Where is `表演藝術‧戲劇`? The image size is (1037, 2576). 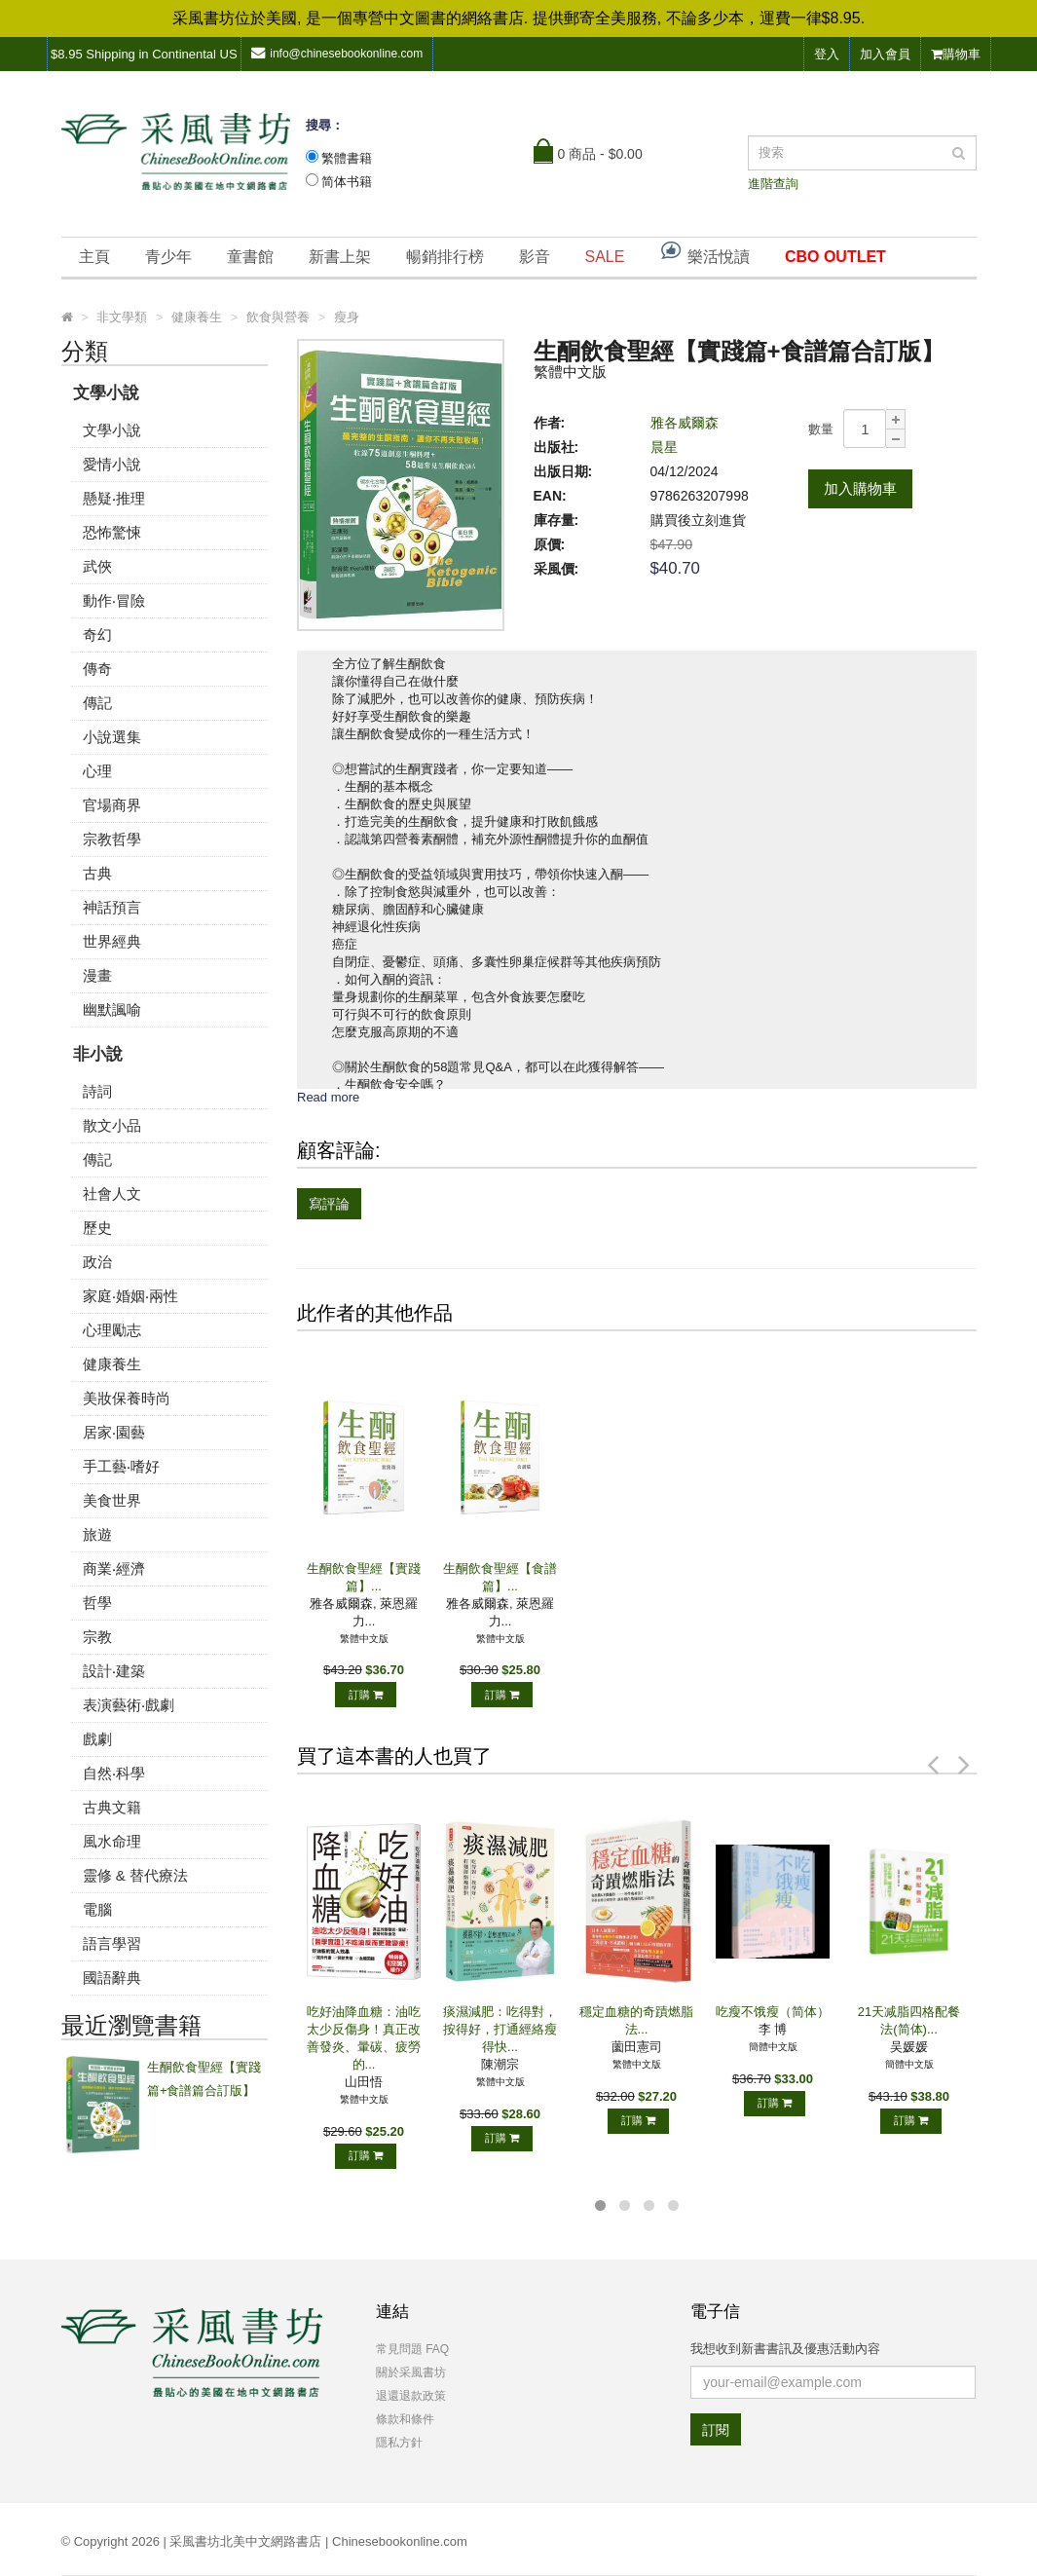
表演藝術‧戲劇 is located at coordinates (128, 1705).